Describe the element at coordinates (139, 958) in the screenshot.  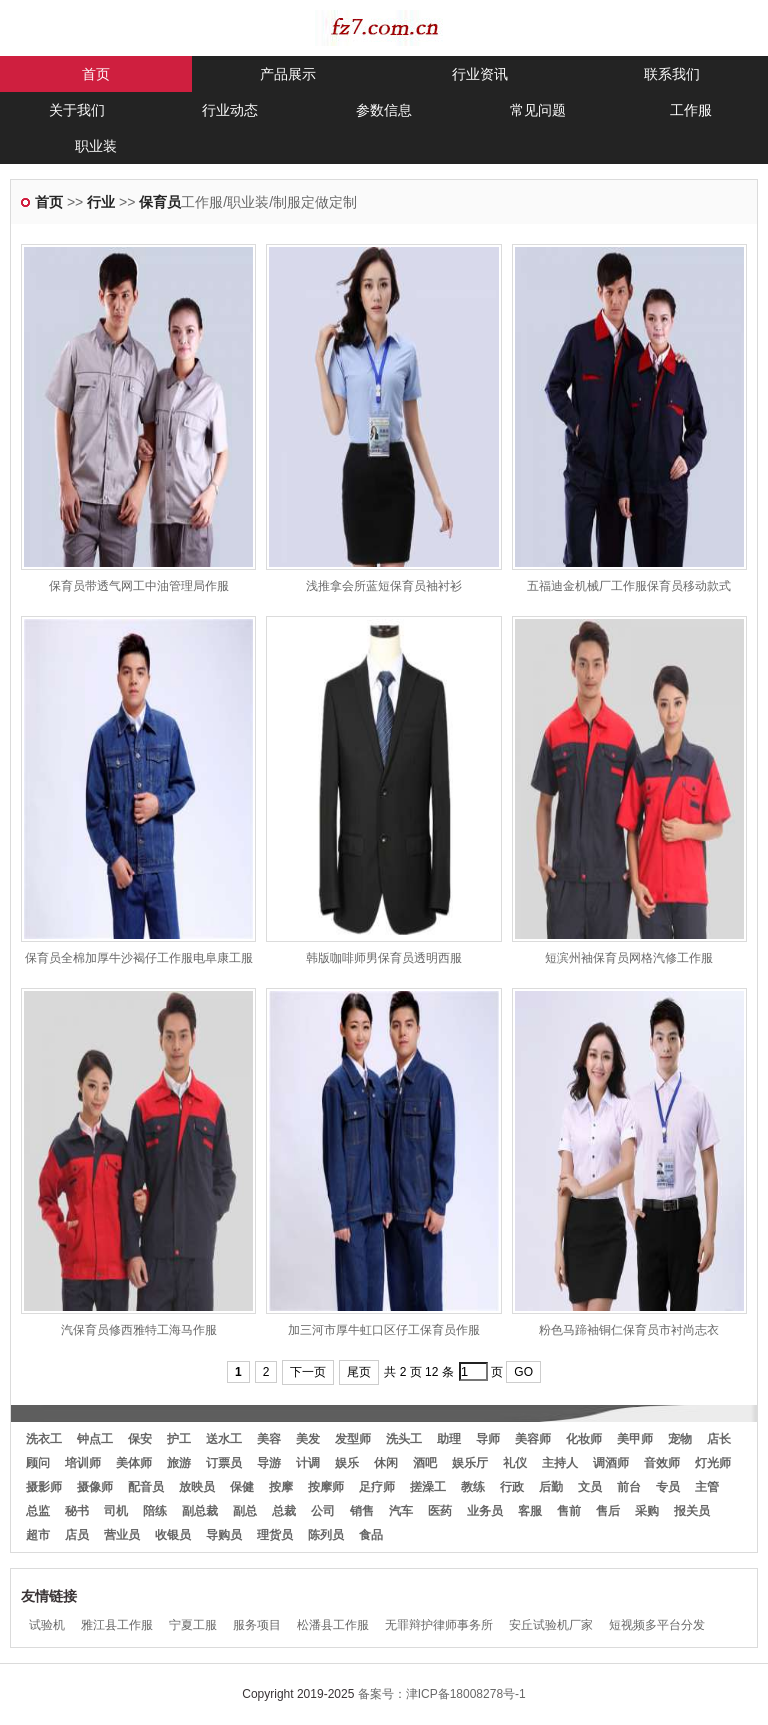
I see `保育员全棉加厚牛沙褐仔工作服电阜康工服` at that location.